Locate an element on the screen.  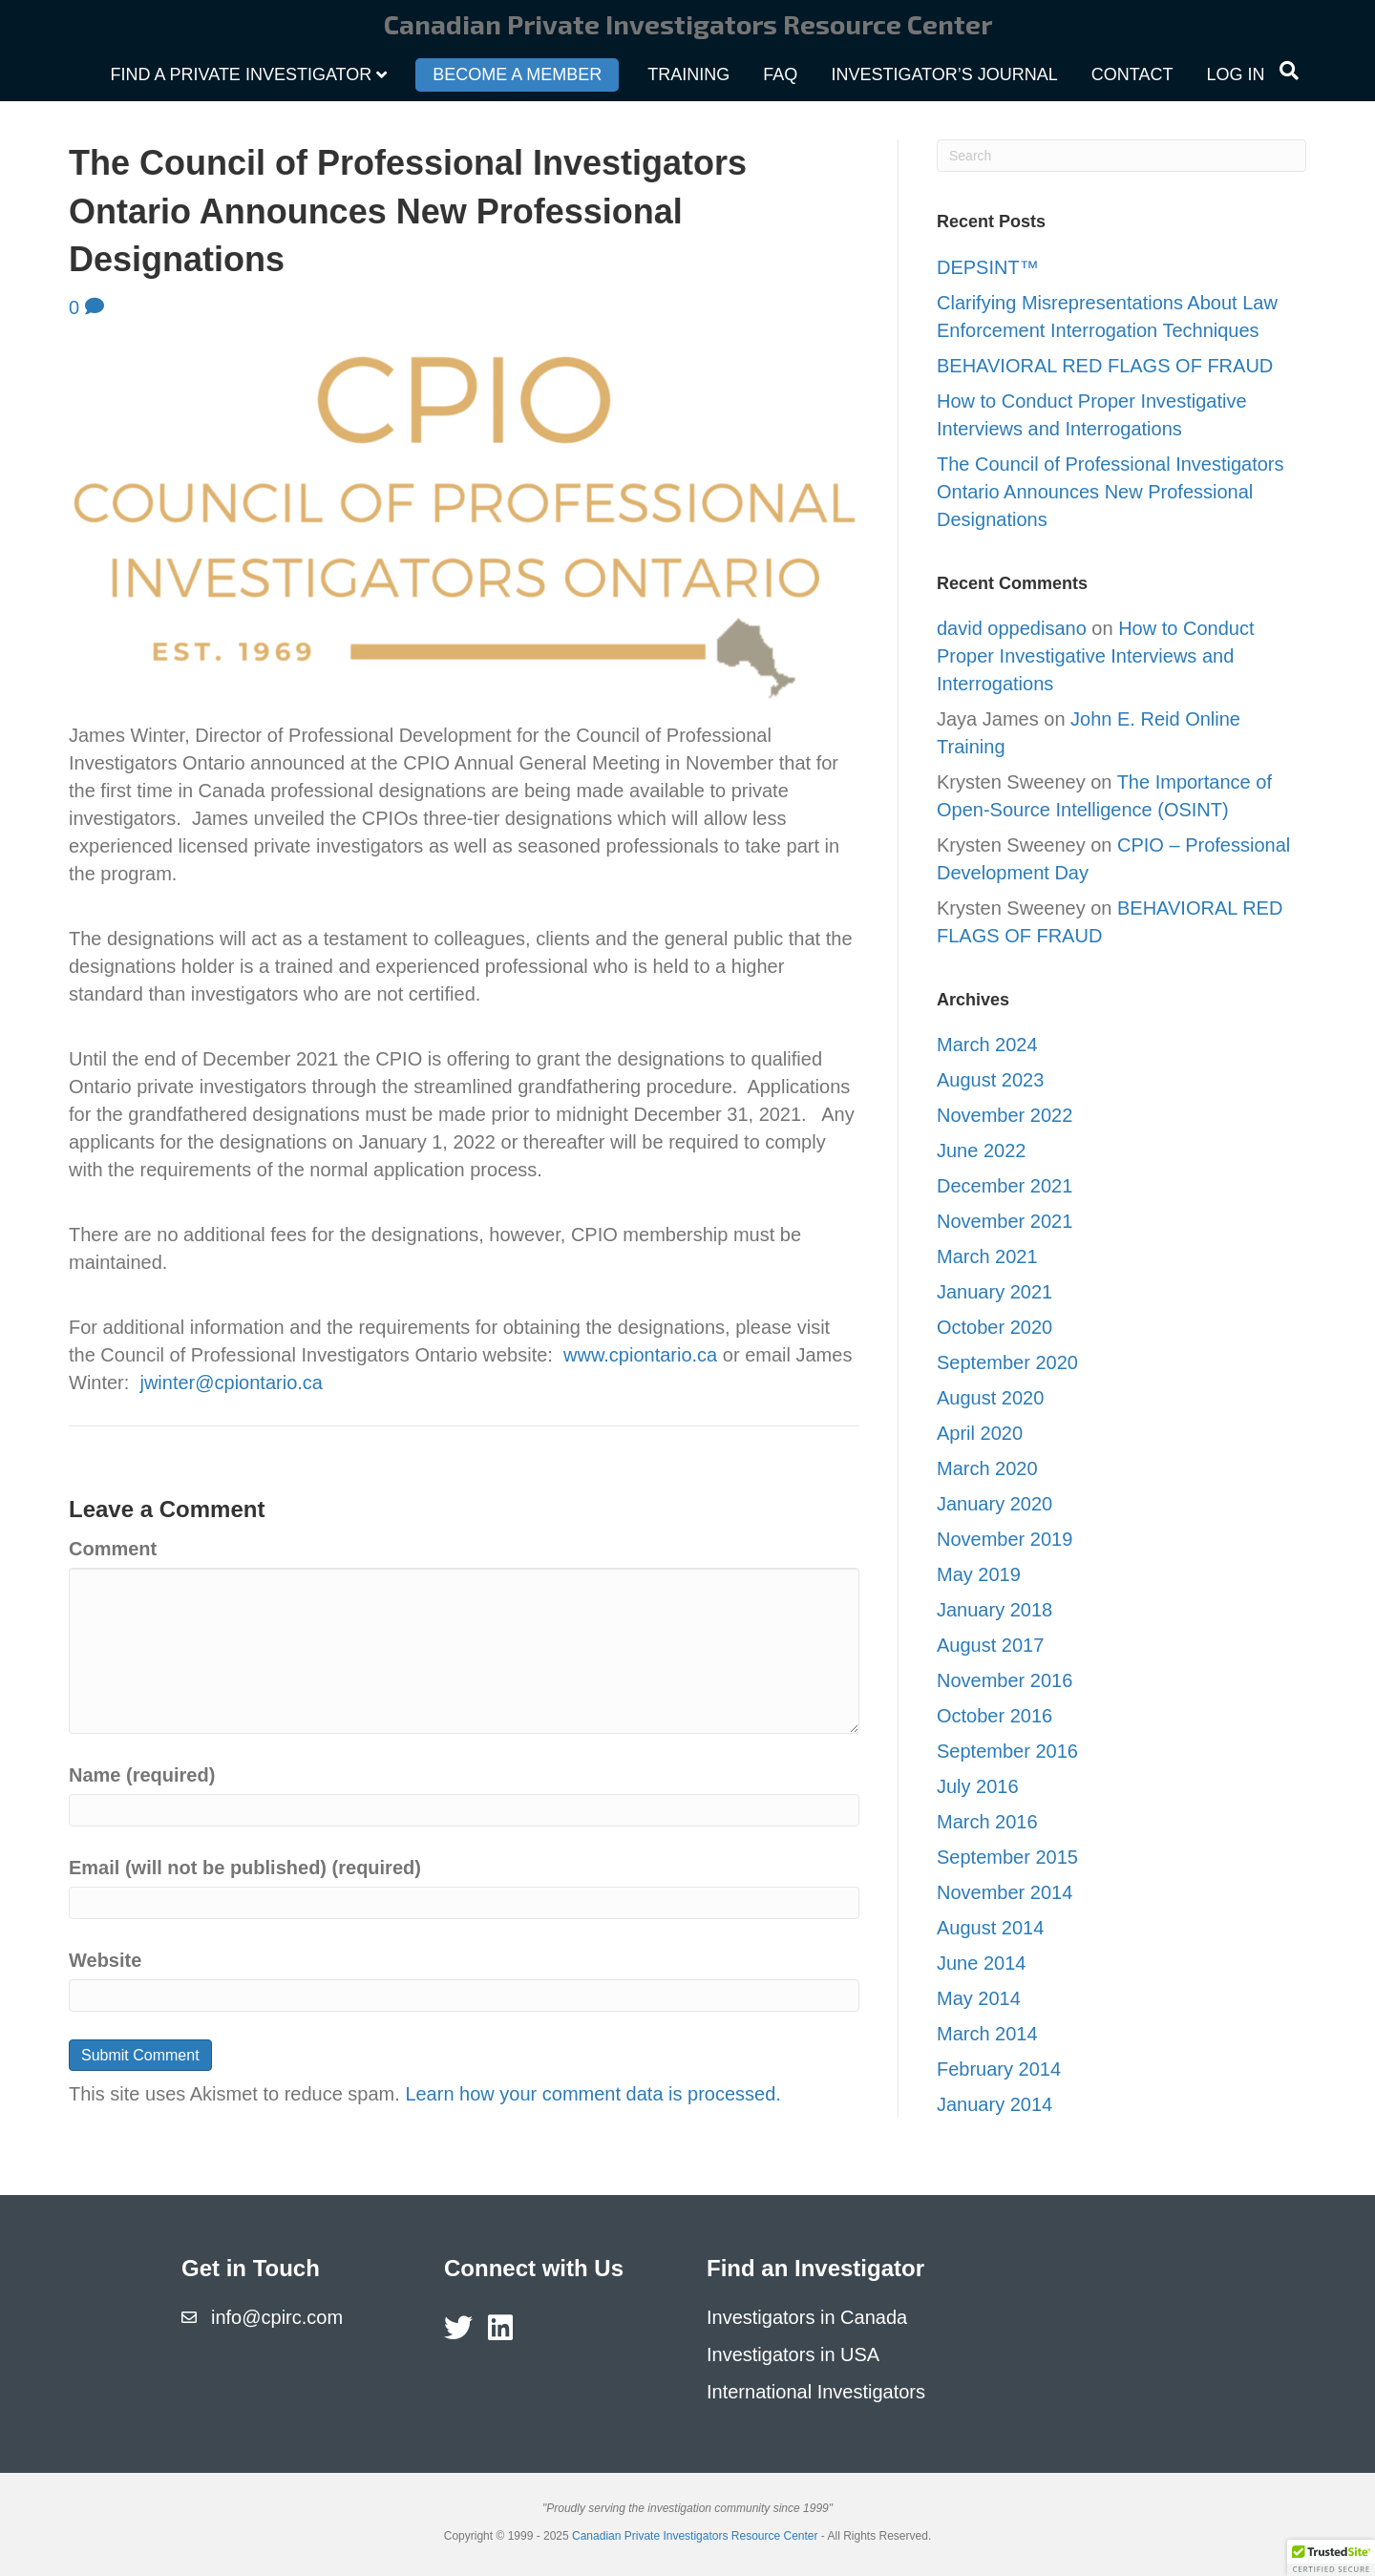
Learn how your comment data is processed. is located at coordinates (593, 2093).